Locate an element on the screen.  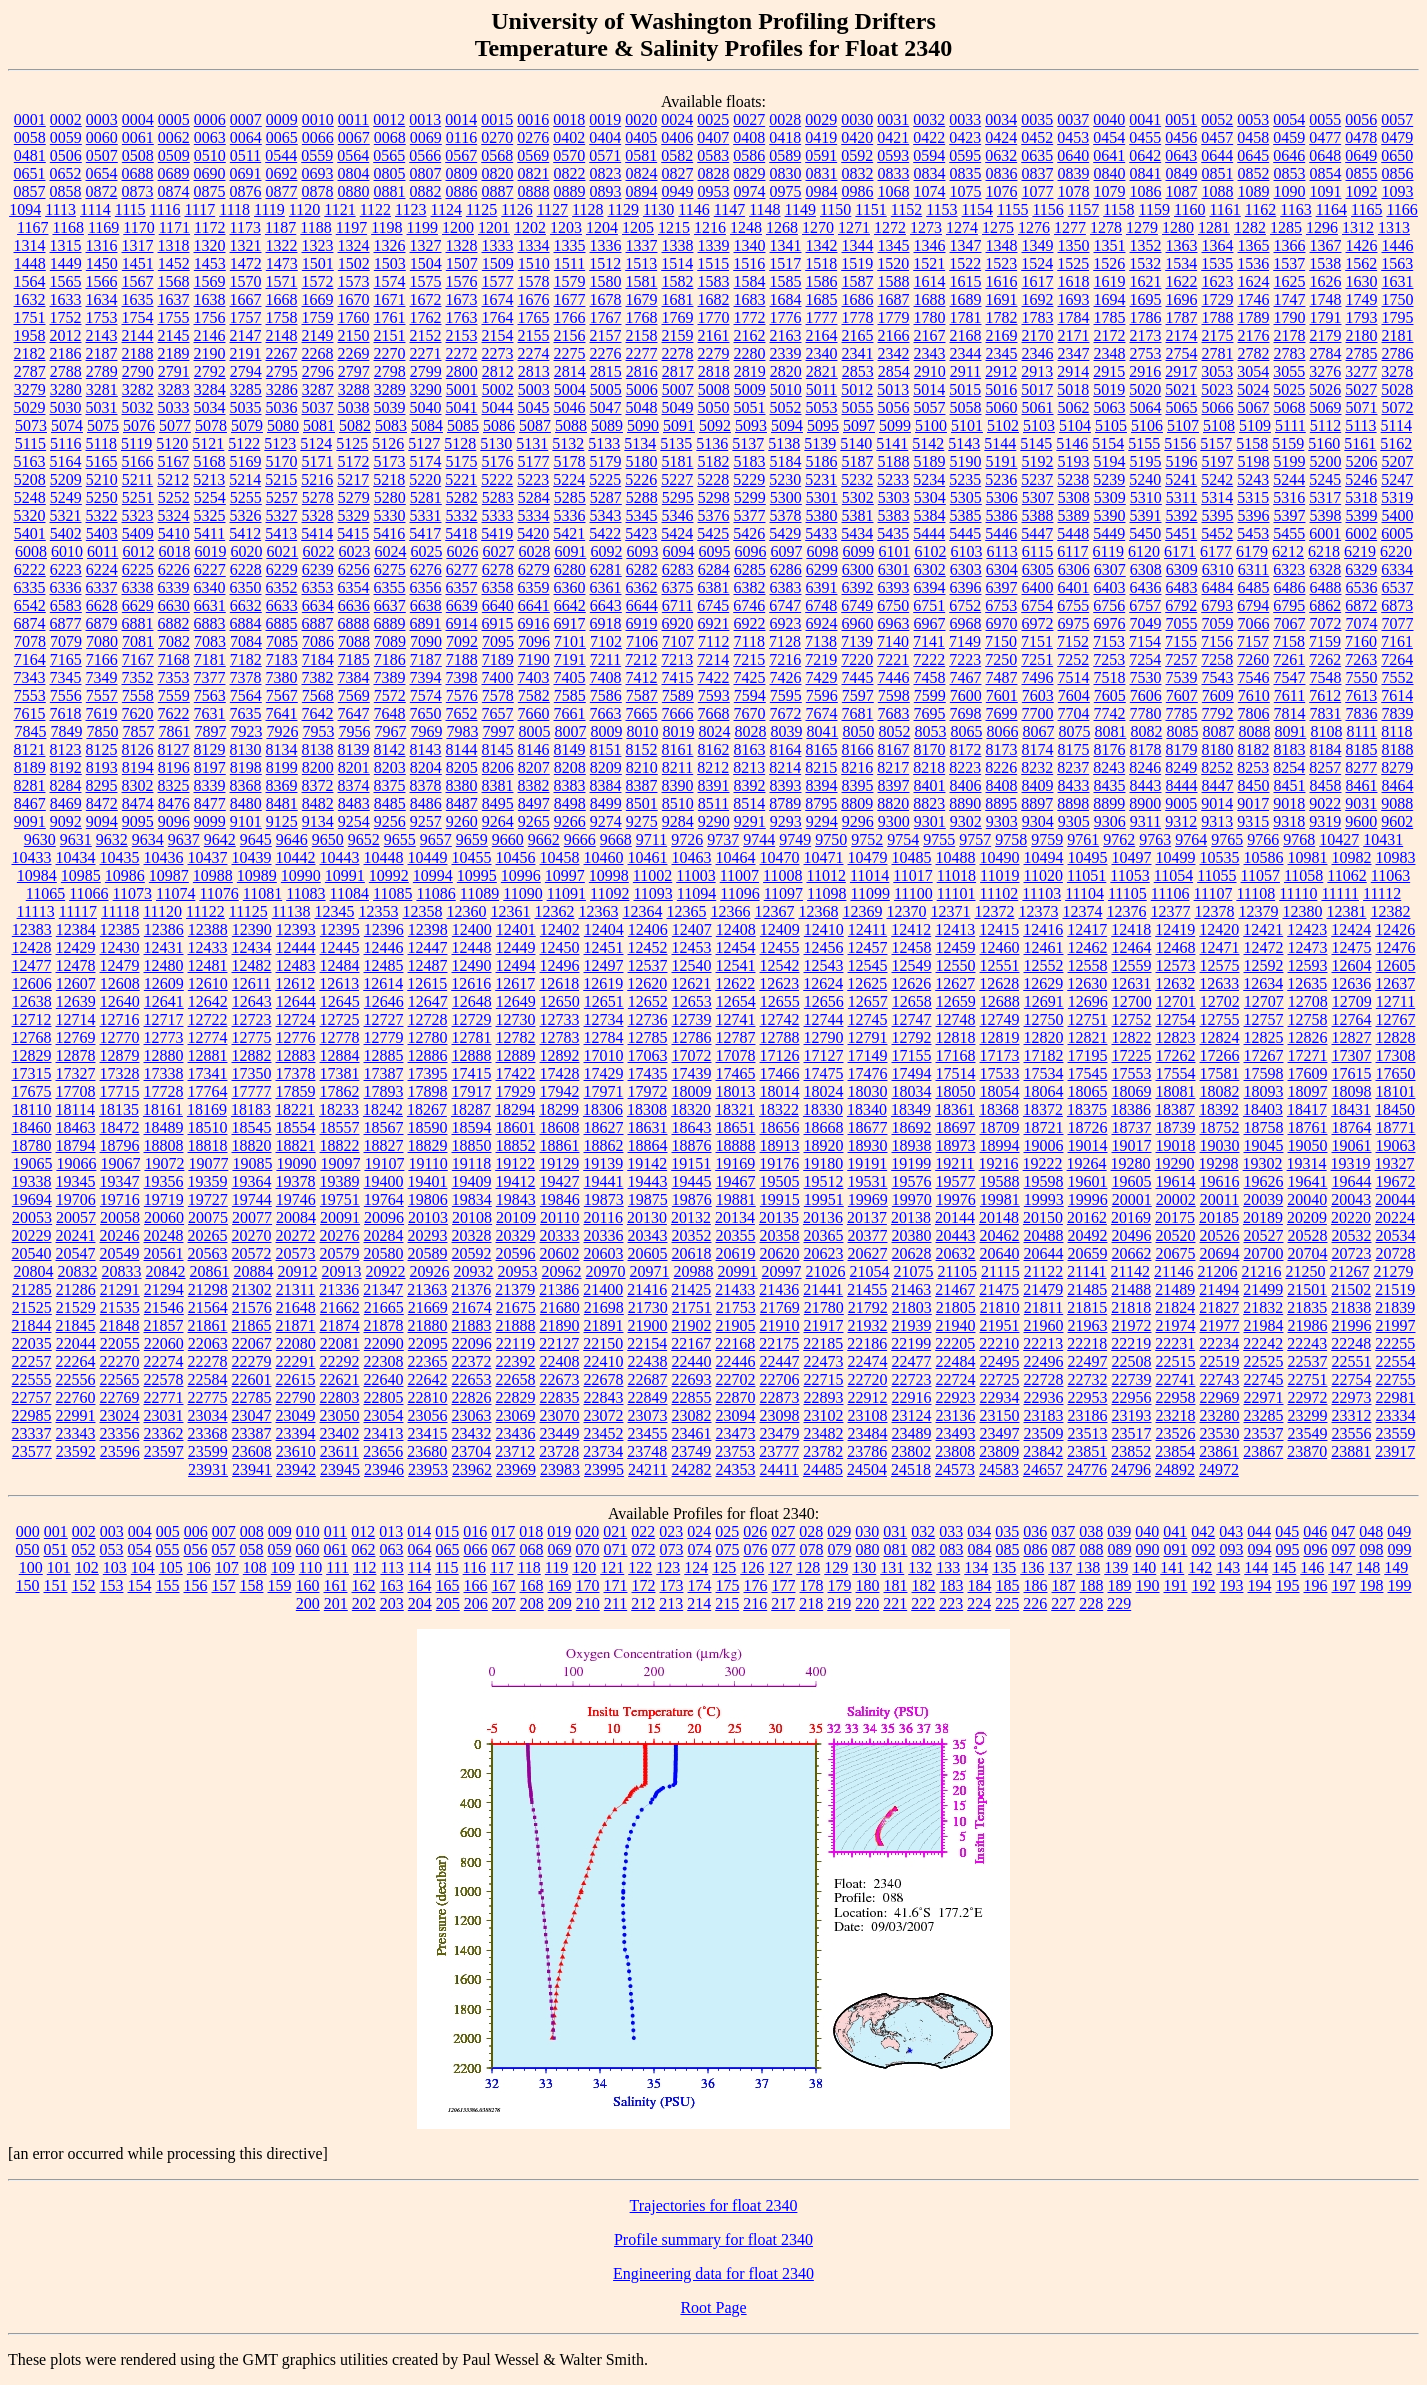
070 is located at coordinates (588, 1549).